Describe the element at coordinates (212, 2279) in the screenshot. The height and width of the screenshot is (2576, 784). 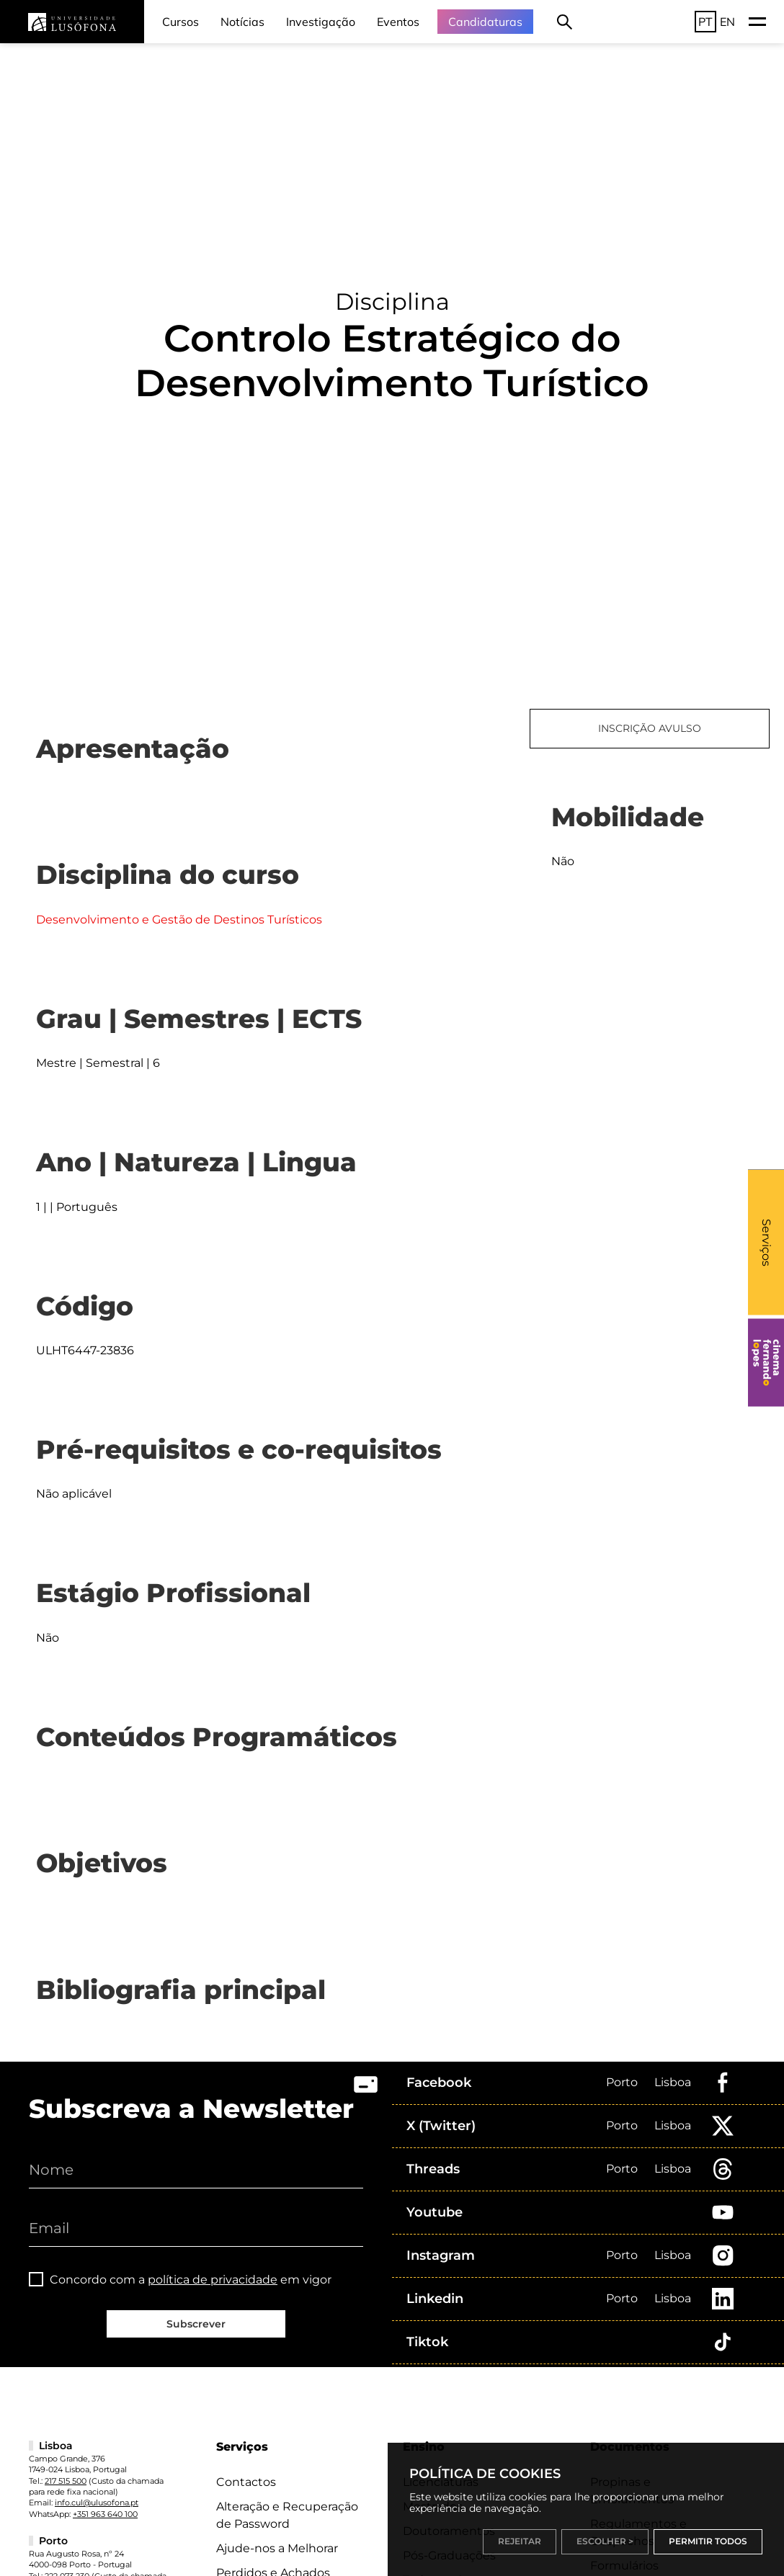
I see `política de privacidade` at that location.